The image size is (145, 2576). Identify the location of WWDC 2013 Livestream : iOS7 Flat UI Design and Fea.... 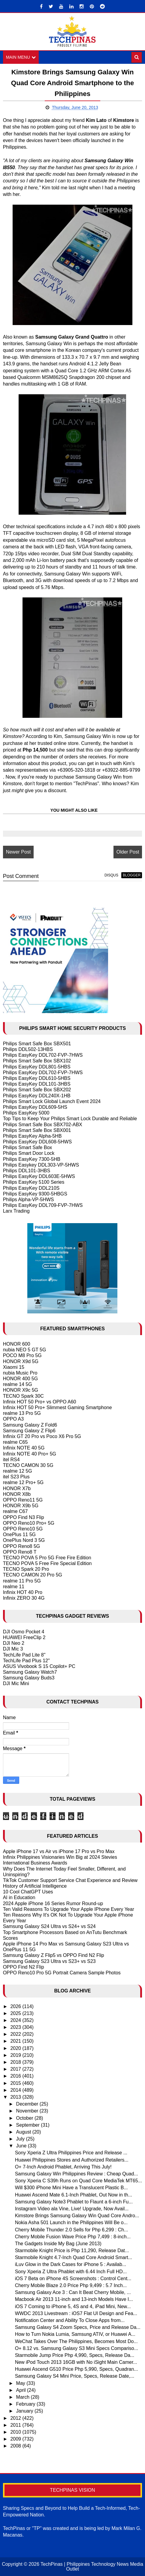
(76, 2313).